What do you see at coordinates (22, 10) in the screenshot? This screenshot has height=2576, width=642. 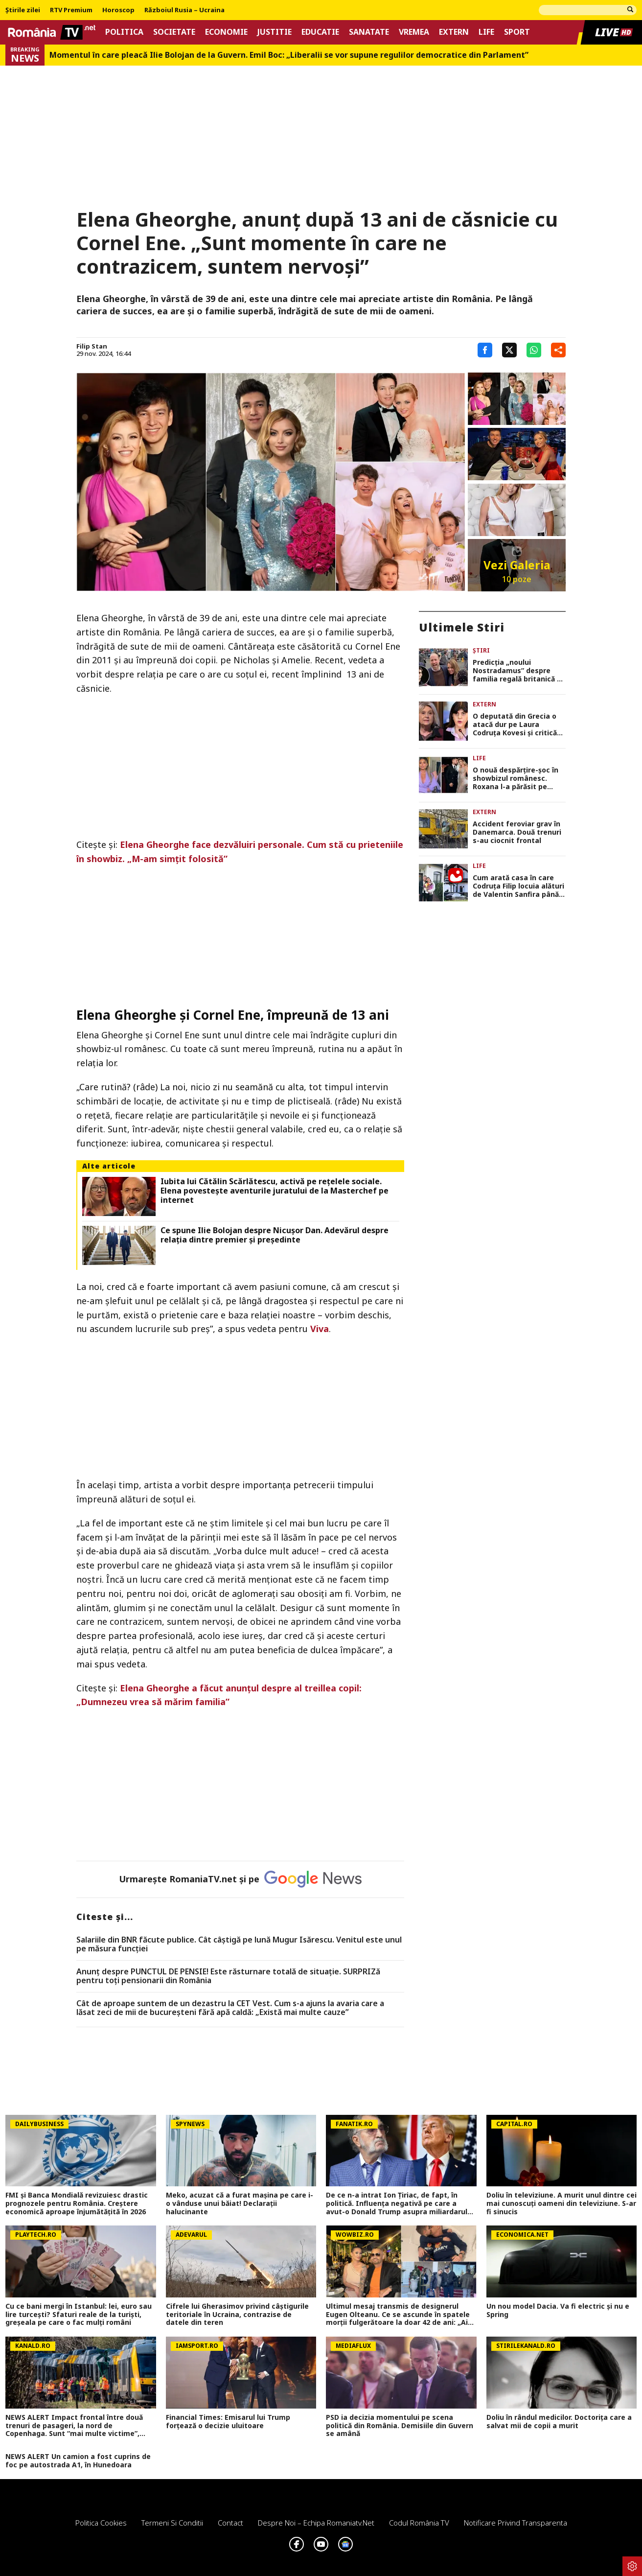 I see `Știrile zilei` at bounding box center [22, 10].